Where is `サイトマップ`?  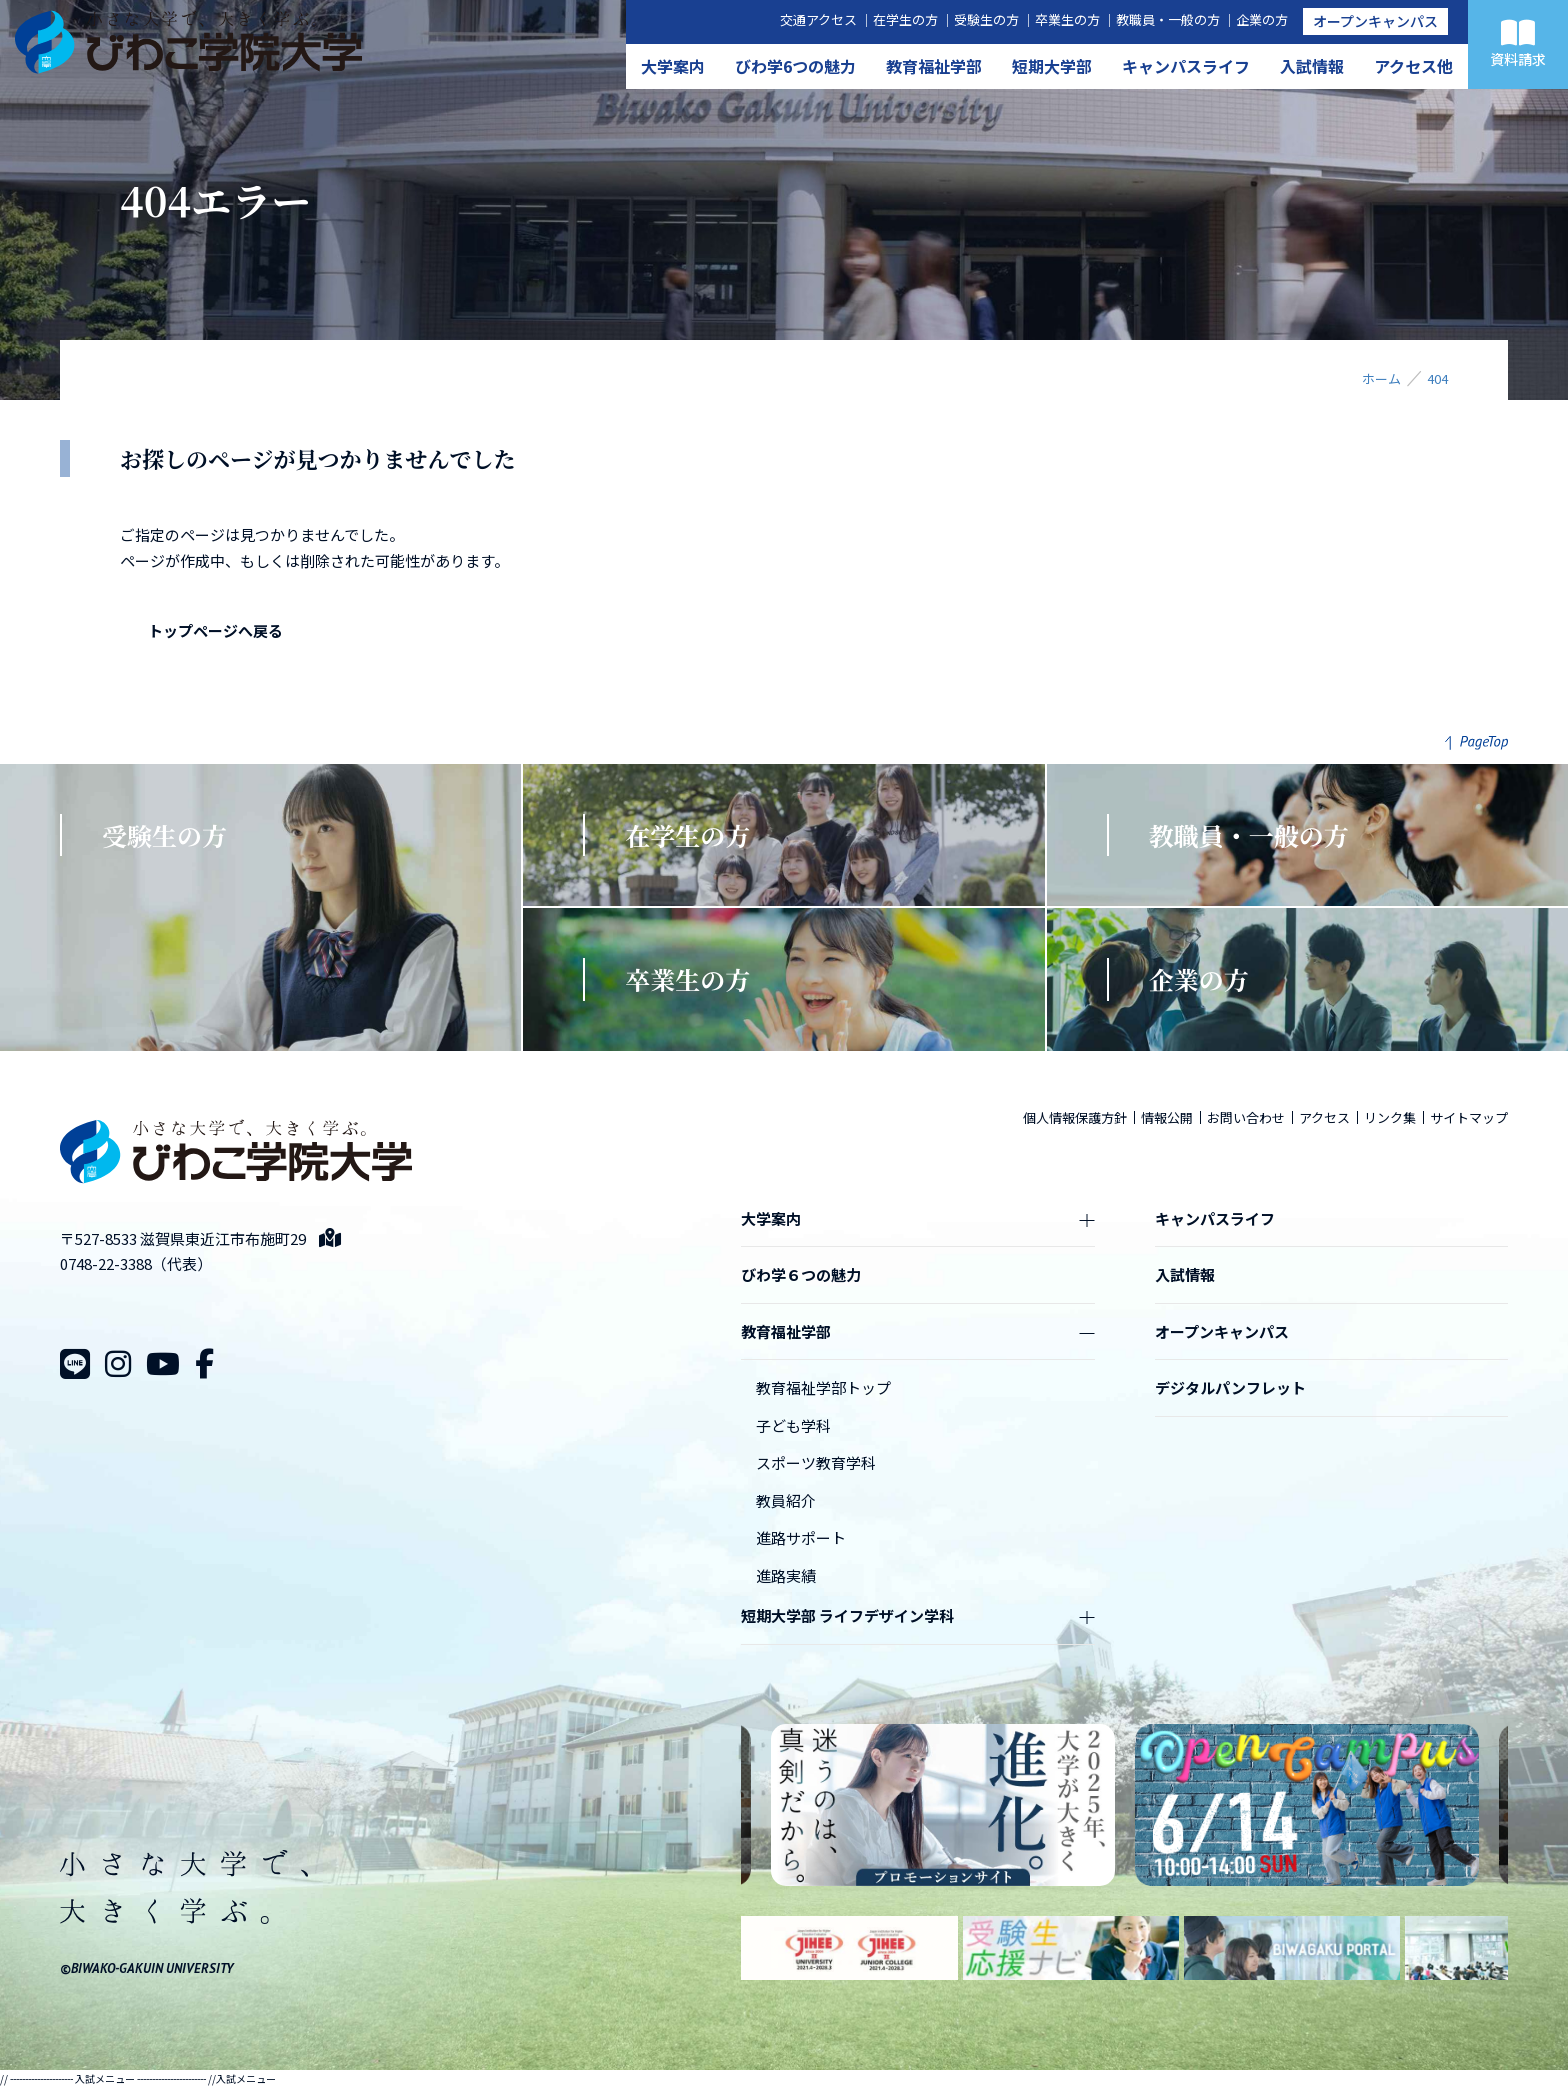 サイトマップ is located at coordinates (1469, 1117).